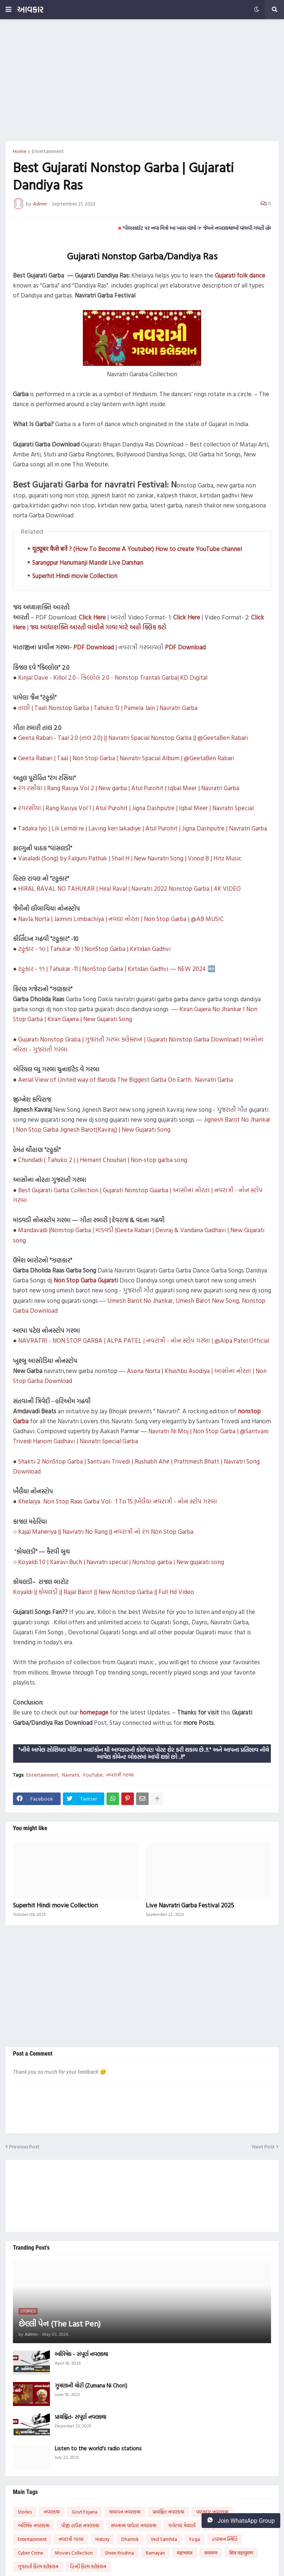 The width and height of the screenshot is (284, 2576). I want to click on પીજી હાઉસ નવલકથા, so click(80, 2525).